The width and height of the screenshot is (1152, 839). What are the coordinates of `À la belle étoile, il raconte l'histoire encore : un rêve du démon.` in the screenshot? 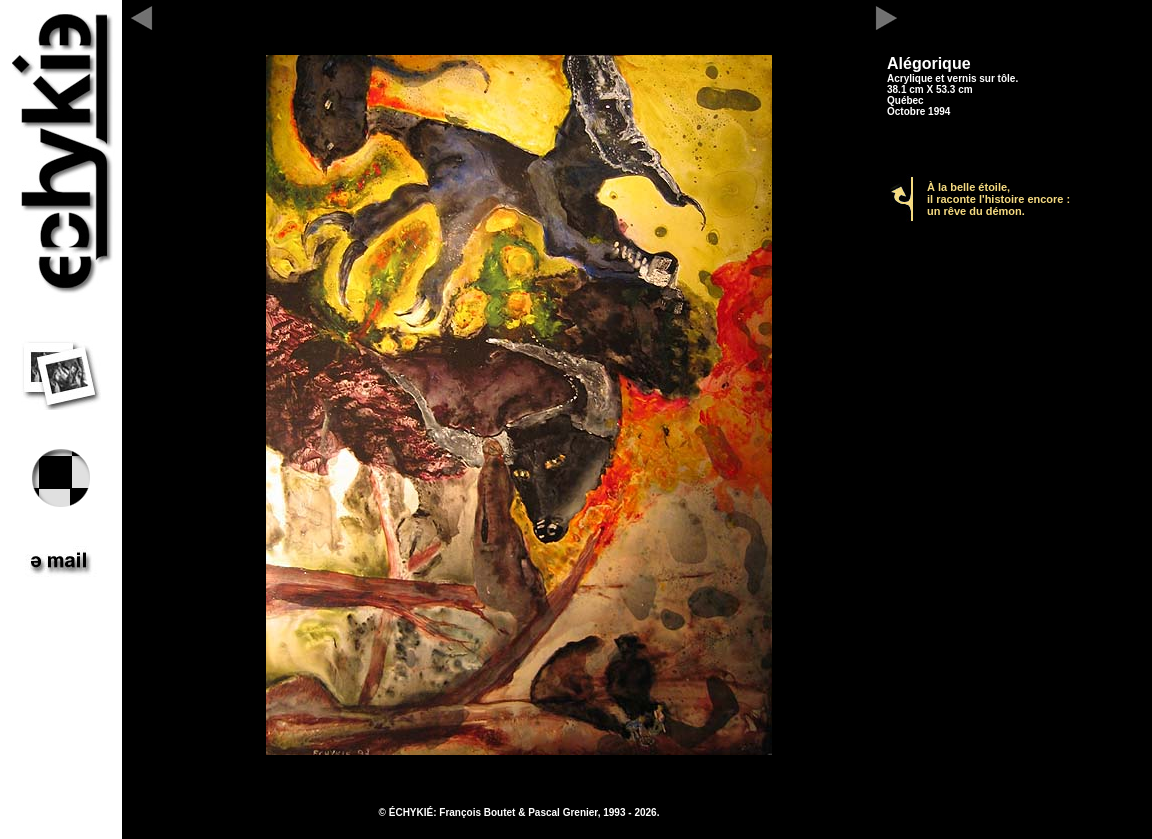 It's located at (998, 199).